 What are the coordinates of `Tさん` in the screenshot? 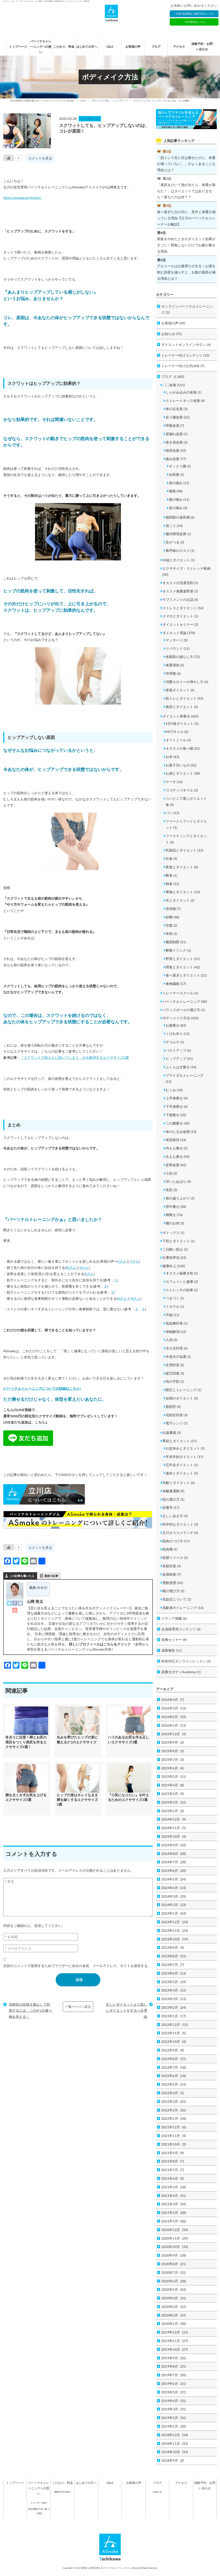 It's located at (134, 1267).